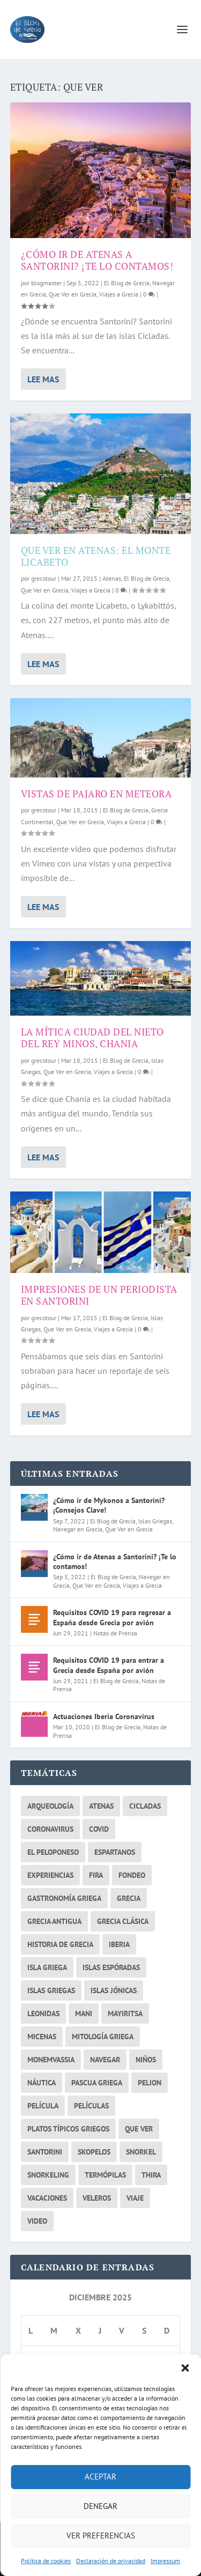 Image resolution: width=201 pixels, height=2576 pixels. Describe the element at coordinates (64, 1898) in the screenshot. I see `gastronomía griega [gastronomía griega (2 elementos)]` at that location.